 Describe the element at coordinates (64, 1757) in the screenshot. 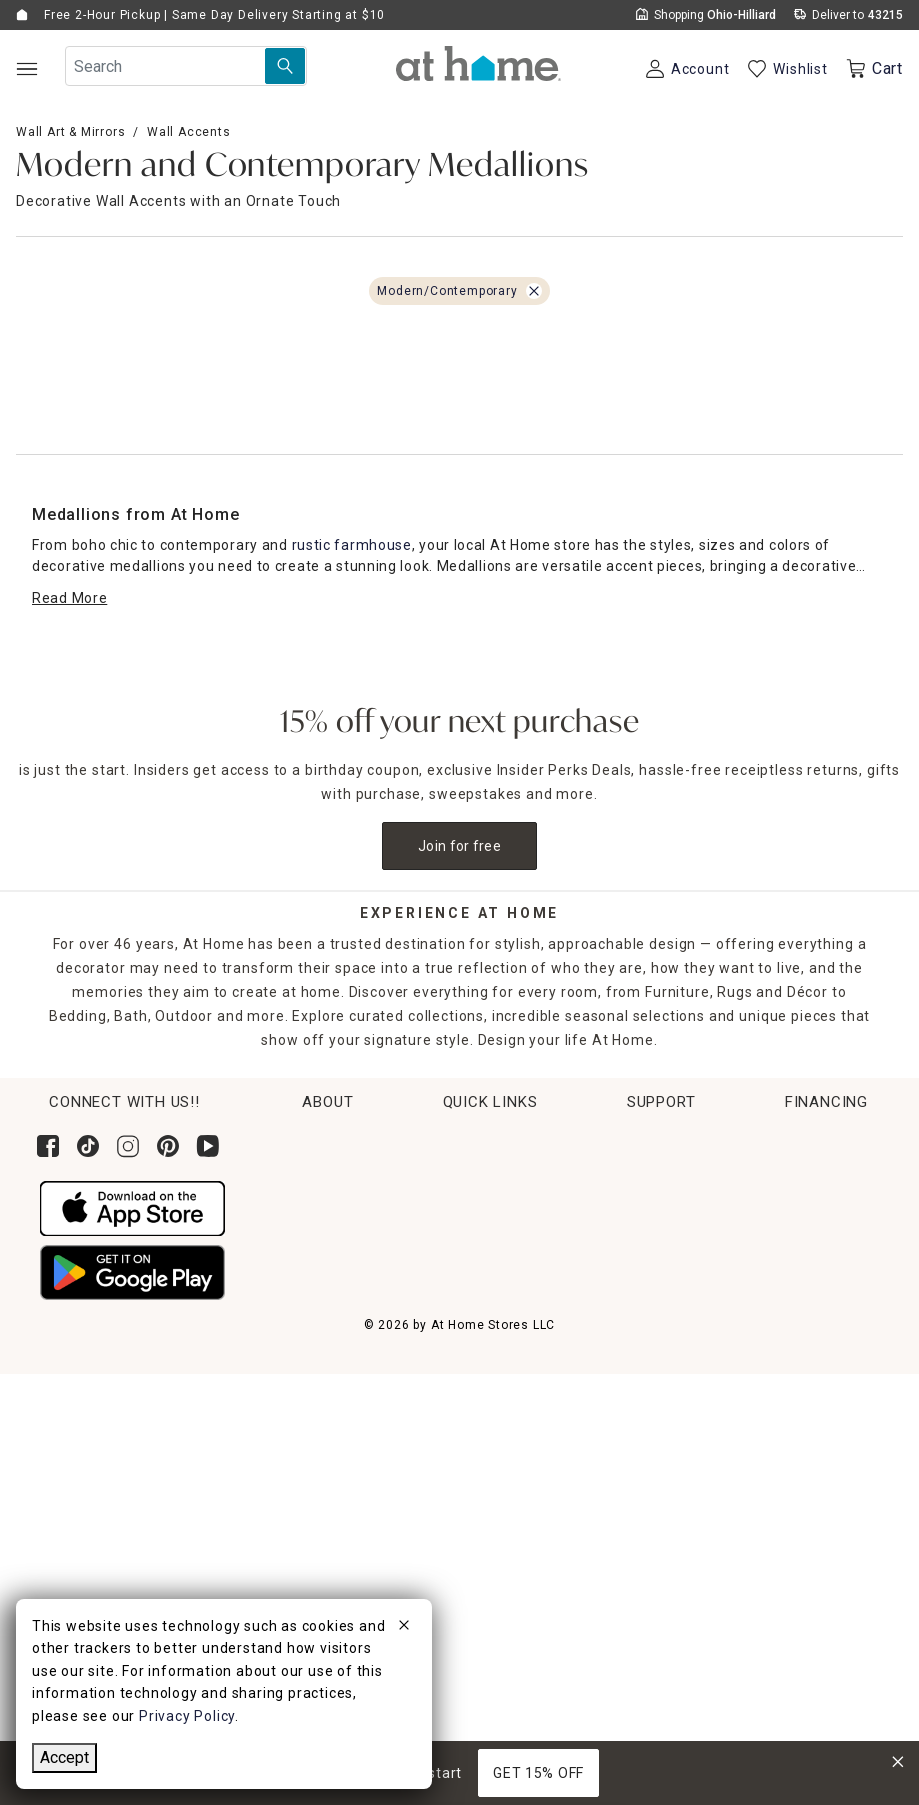

I see `Accept` at that location.